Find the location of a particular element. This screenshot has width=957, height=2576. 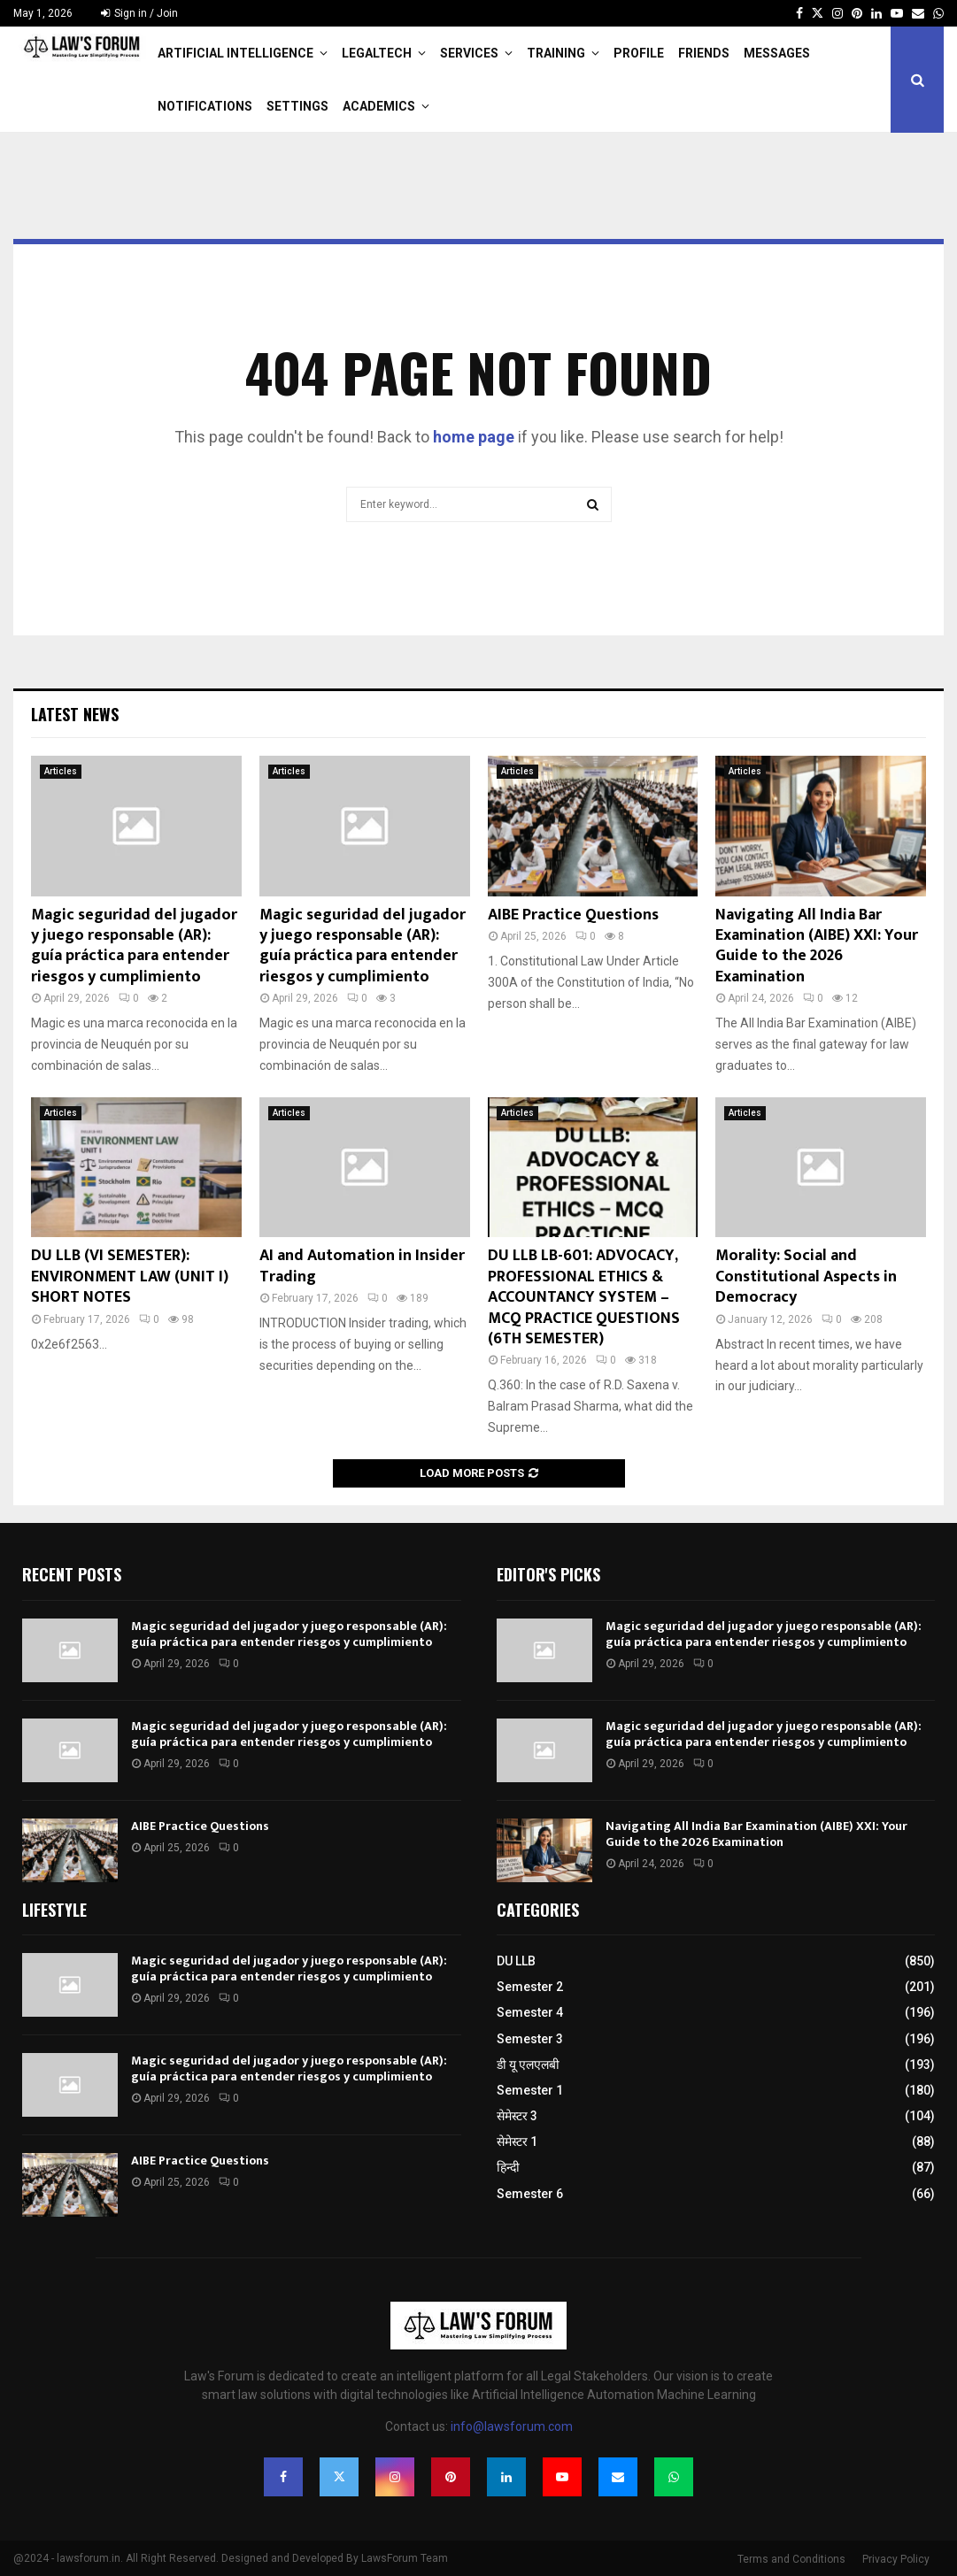

Semester 2 is located at coordinates (530, 1987).